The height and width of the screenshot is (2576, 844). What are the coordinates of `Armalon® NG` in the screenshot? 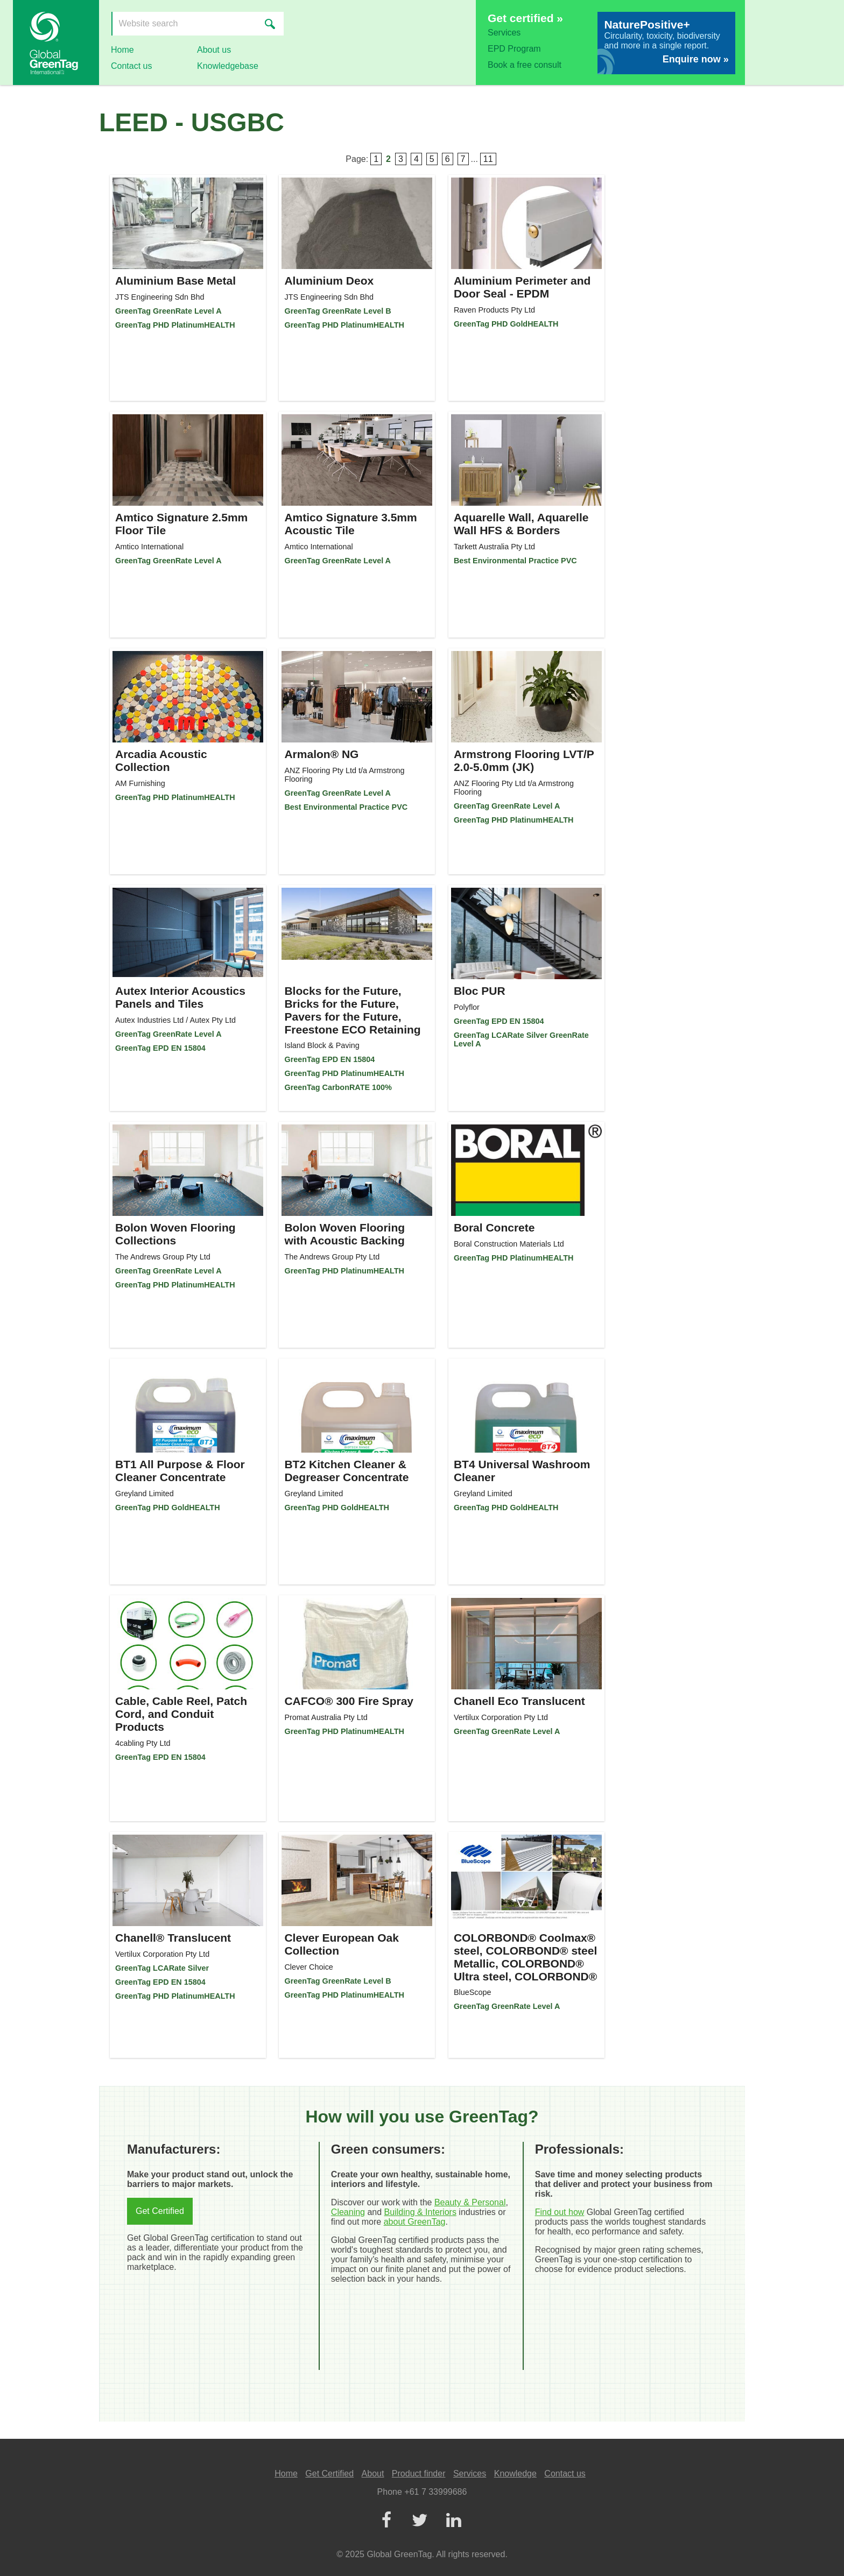 It's located at (321, 754).